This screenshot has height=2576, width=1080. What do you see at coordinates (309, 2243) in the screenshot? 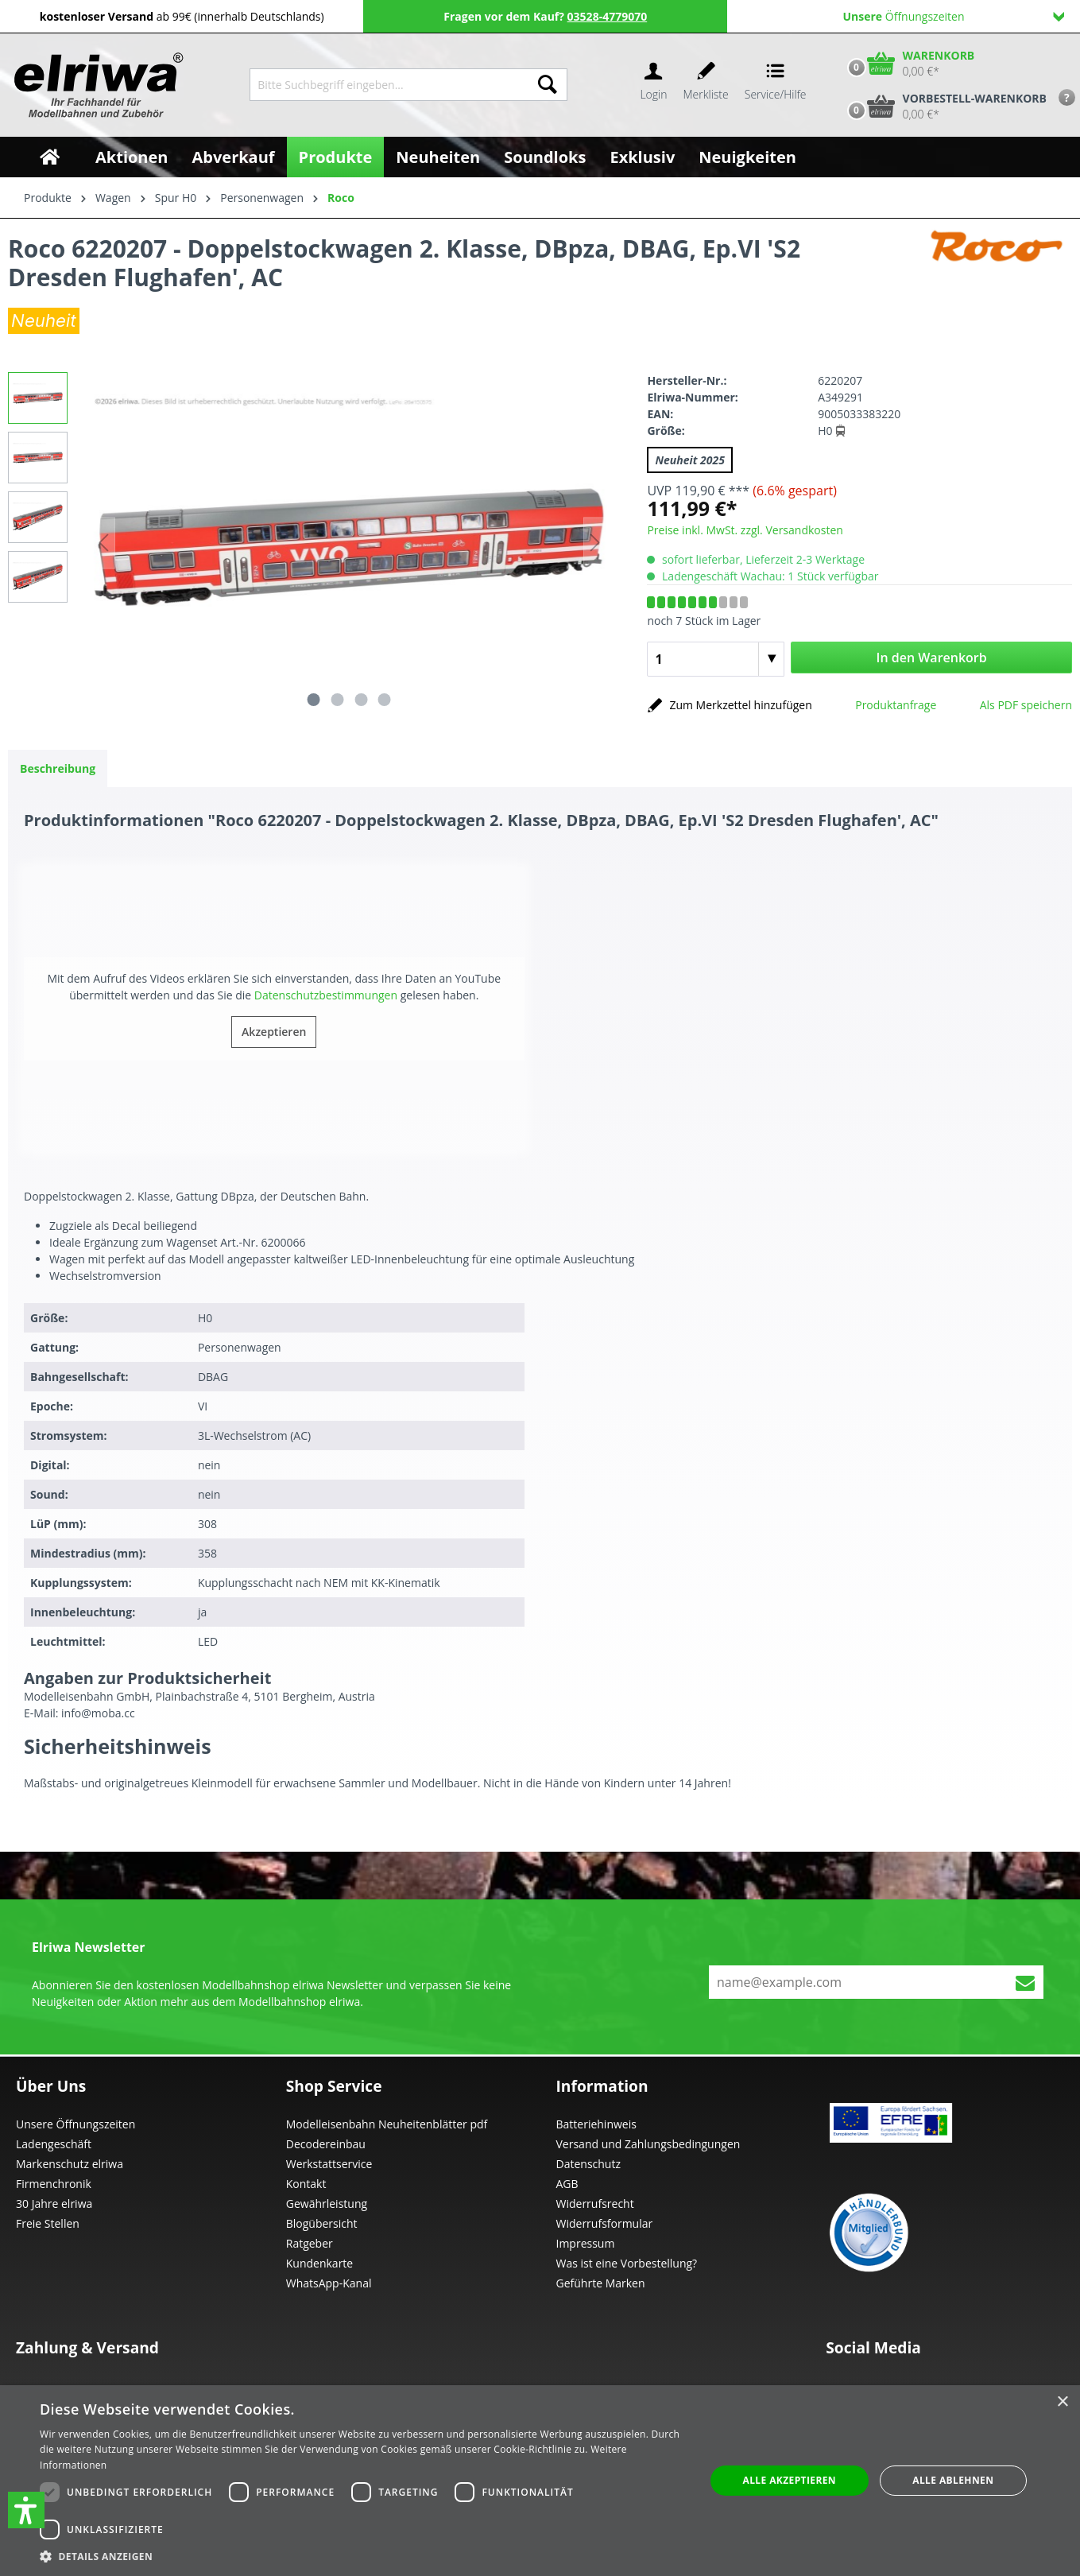
I see `Ratgeber` at bounding box center [309, 2243].